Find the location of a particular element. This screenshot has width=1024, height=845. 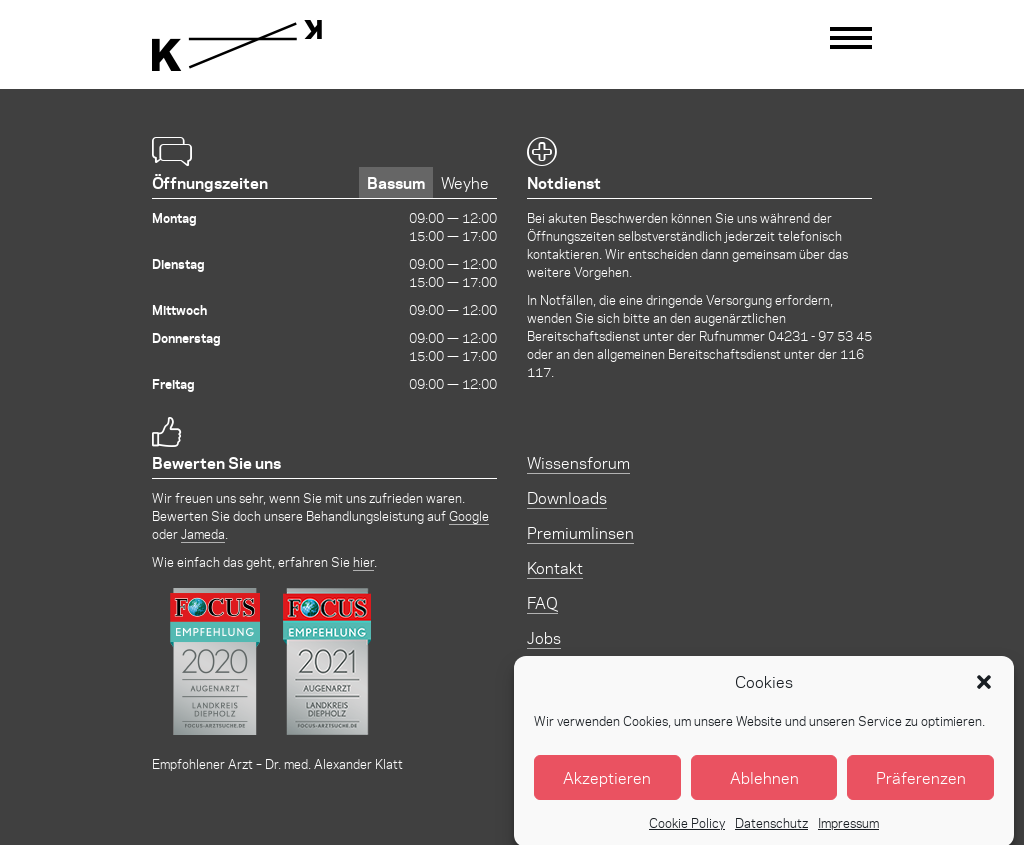

hier is located at coordinates (363, 561).